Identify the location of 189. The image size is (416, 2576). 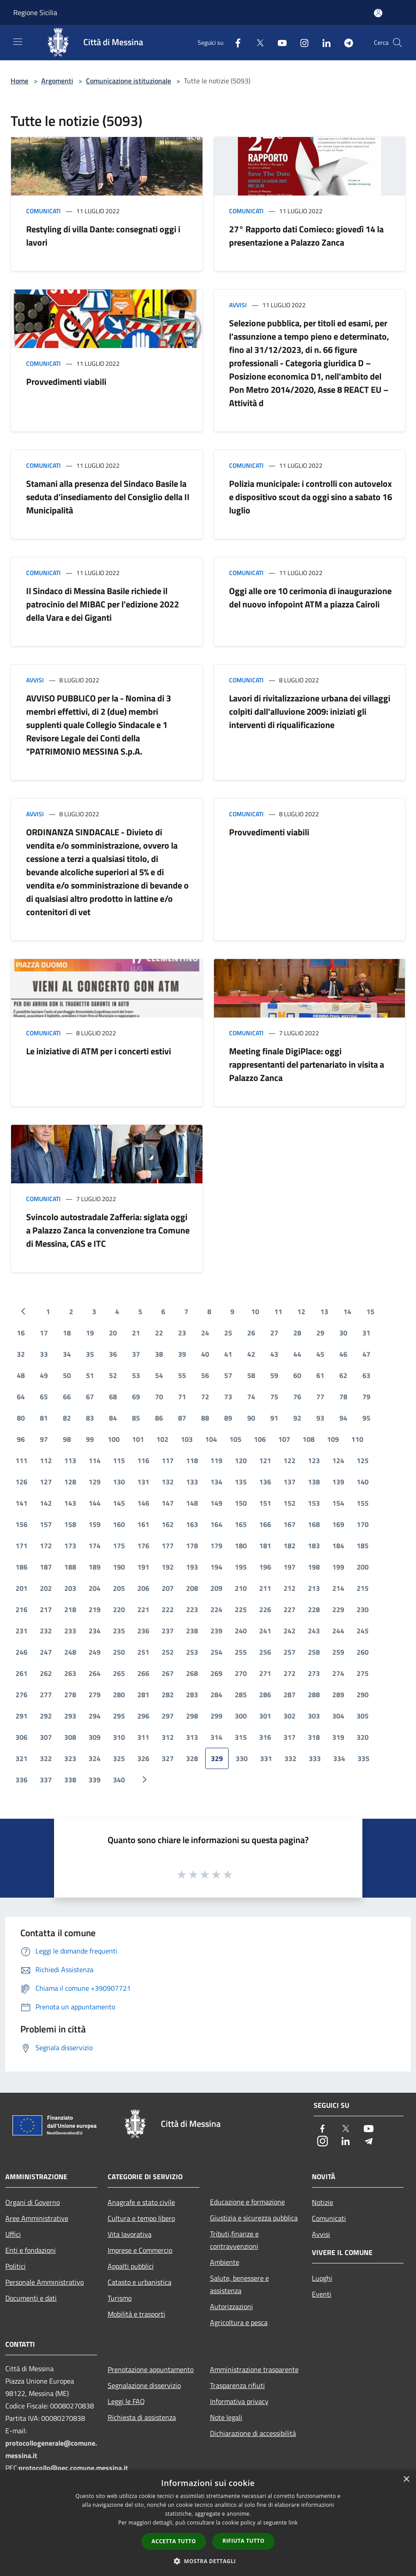
(95, 1567).